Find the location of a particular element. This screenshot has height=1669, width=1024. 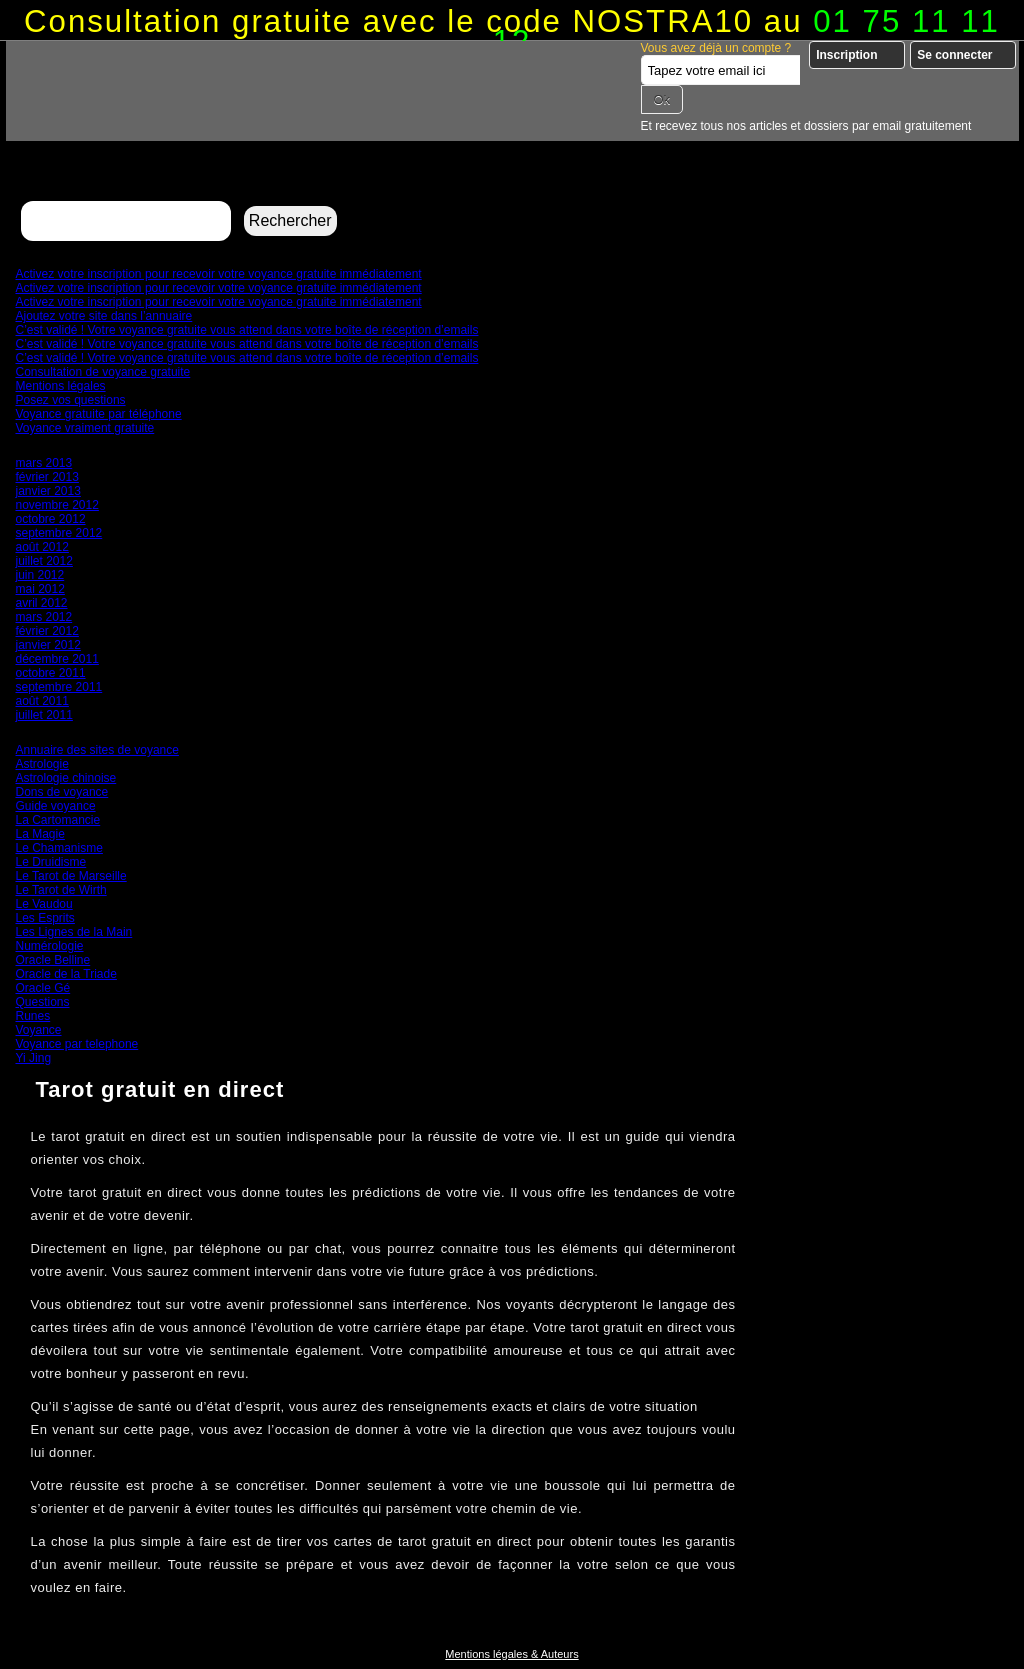

Mentions légales & Auteurs is located at coordinates (511, 1654).